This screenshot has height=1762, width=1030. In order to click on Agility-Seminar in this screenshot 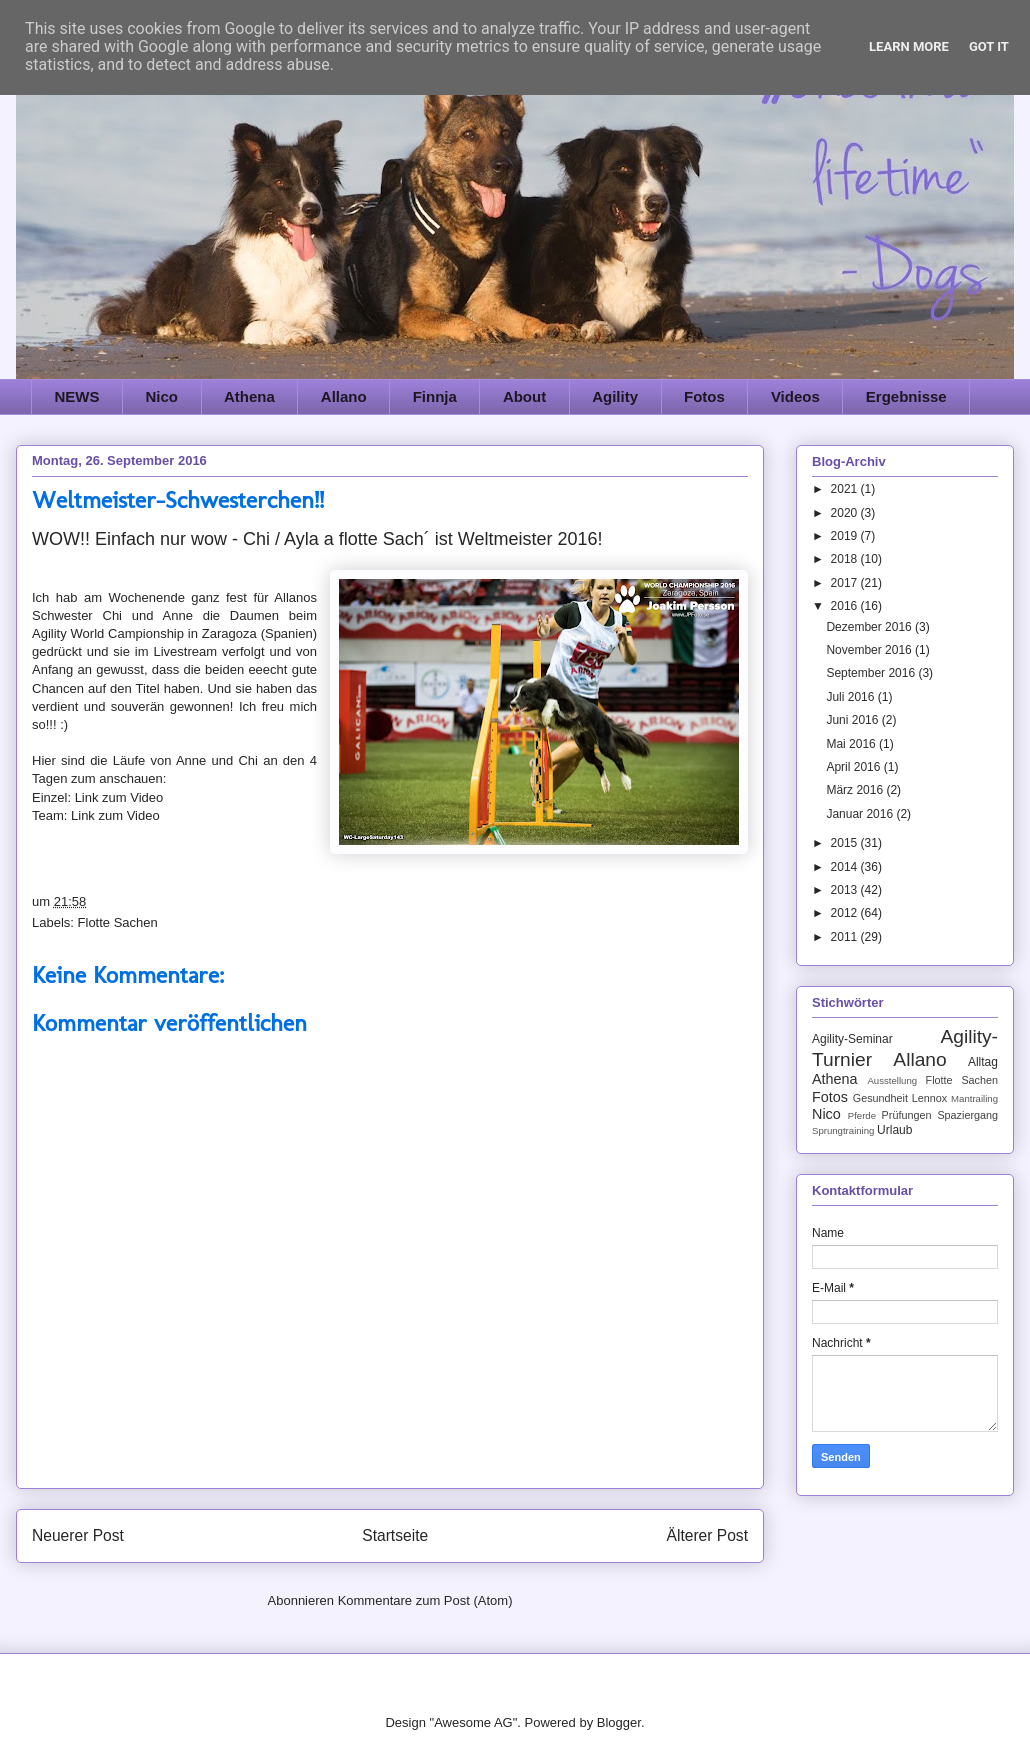, I will do `click(852, 1039)`.